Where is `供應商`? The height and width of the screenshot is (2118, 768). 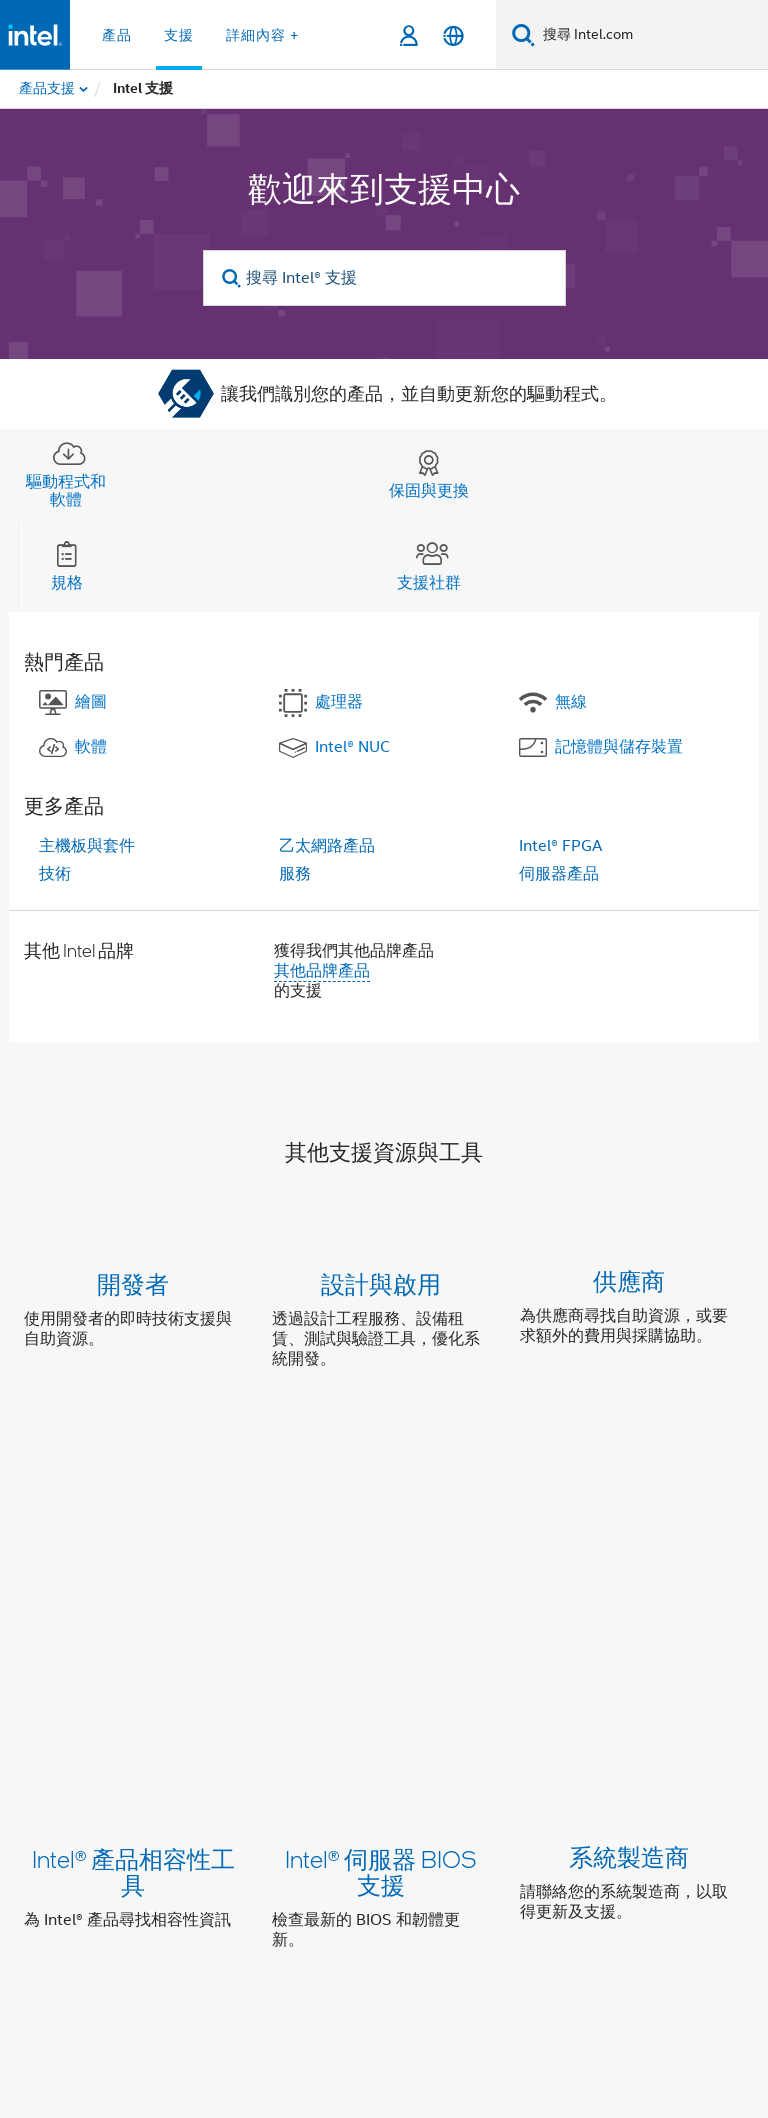 供應商 is located at coordinates (629, 1283).